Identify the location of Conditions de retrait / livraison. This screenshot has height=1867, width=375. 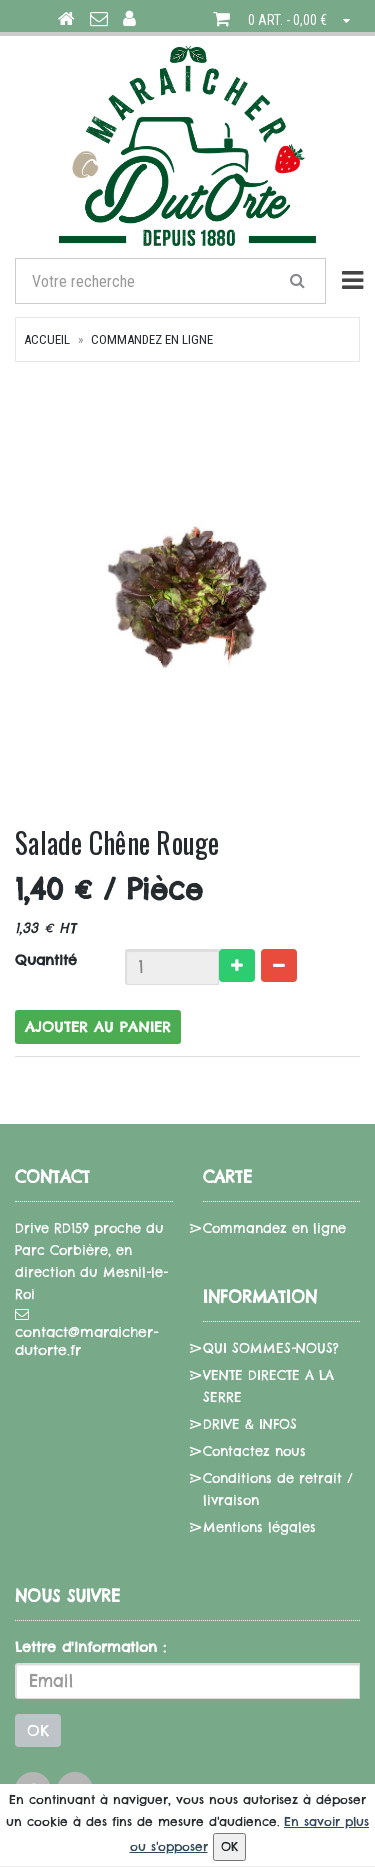
(278, 1489).